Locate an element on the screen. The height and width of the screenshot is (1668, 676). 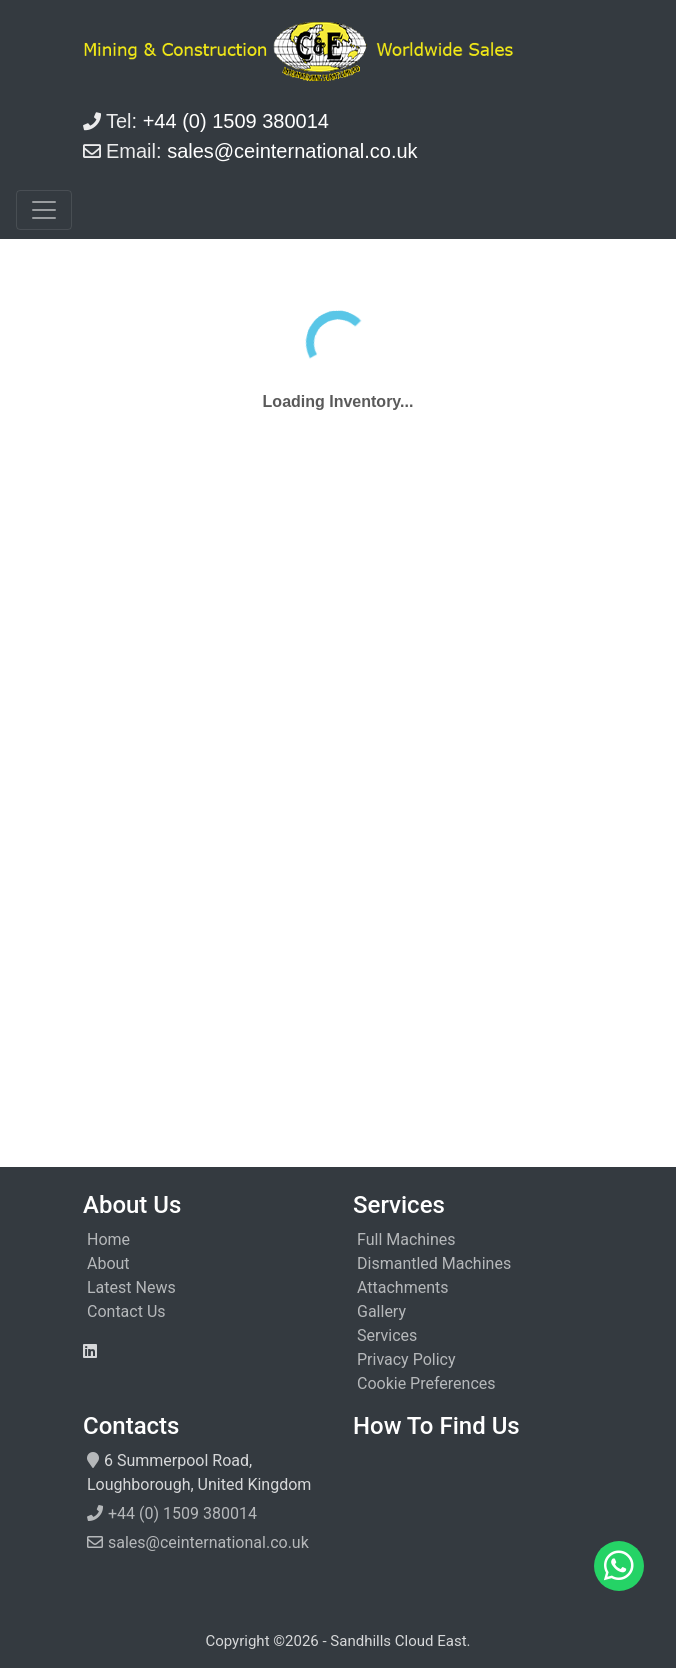
About is located at coordinates (108, 1263).